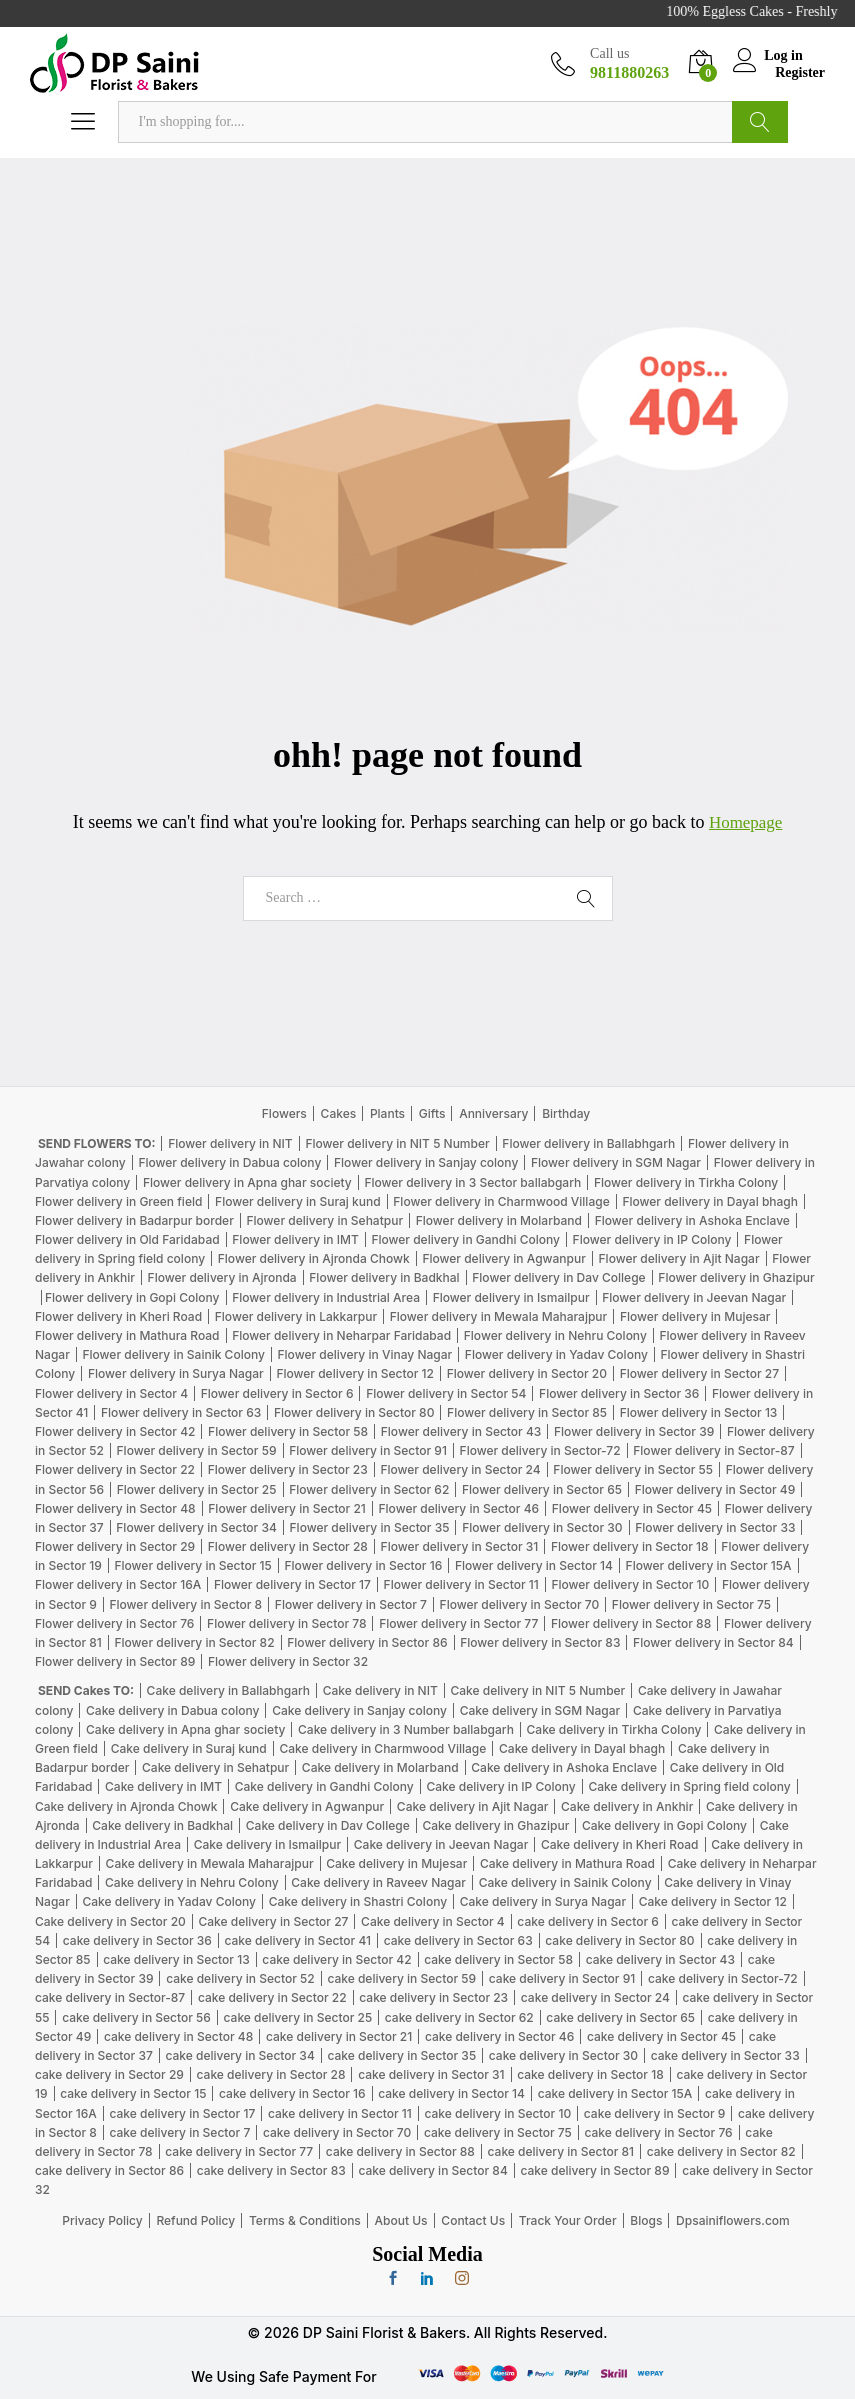  What do you see at coordinates (568, 2220) in the screenshot?
I see `Track Your Order` at bounding box center [568, 2220].